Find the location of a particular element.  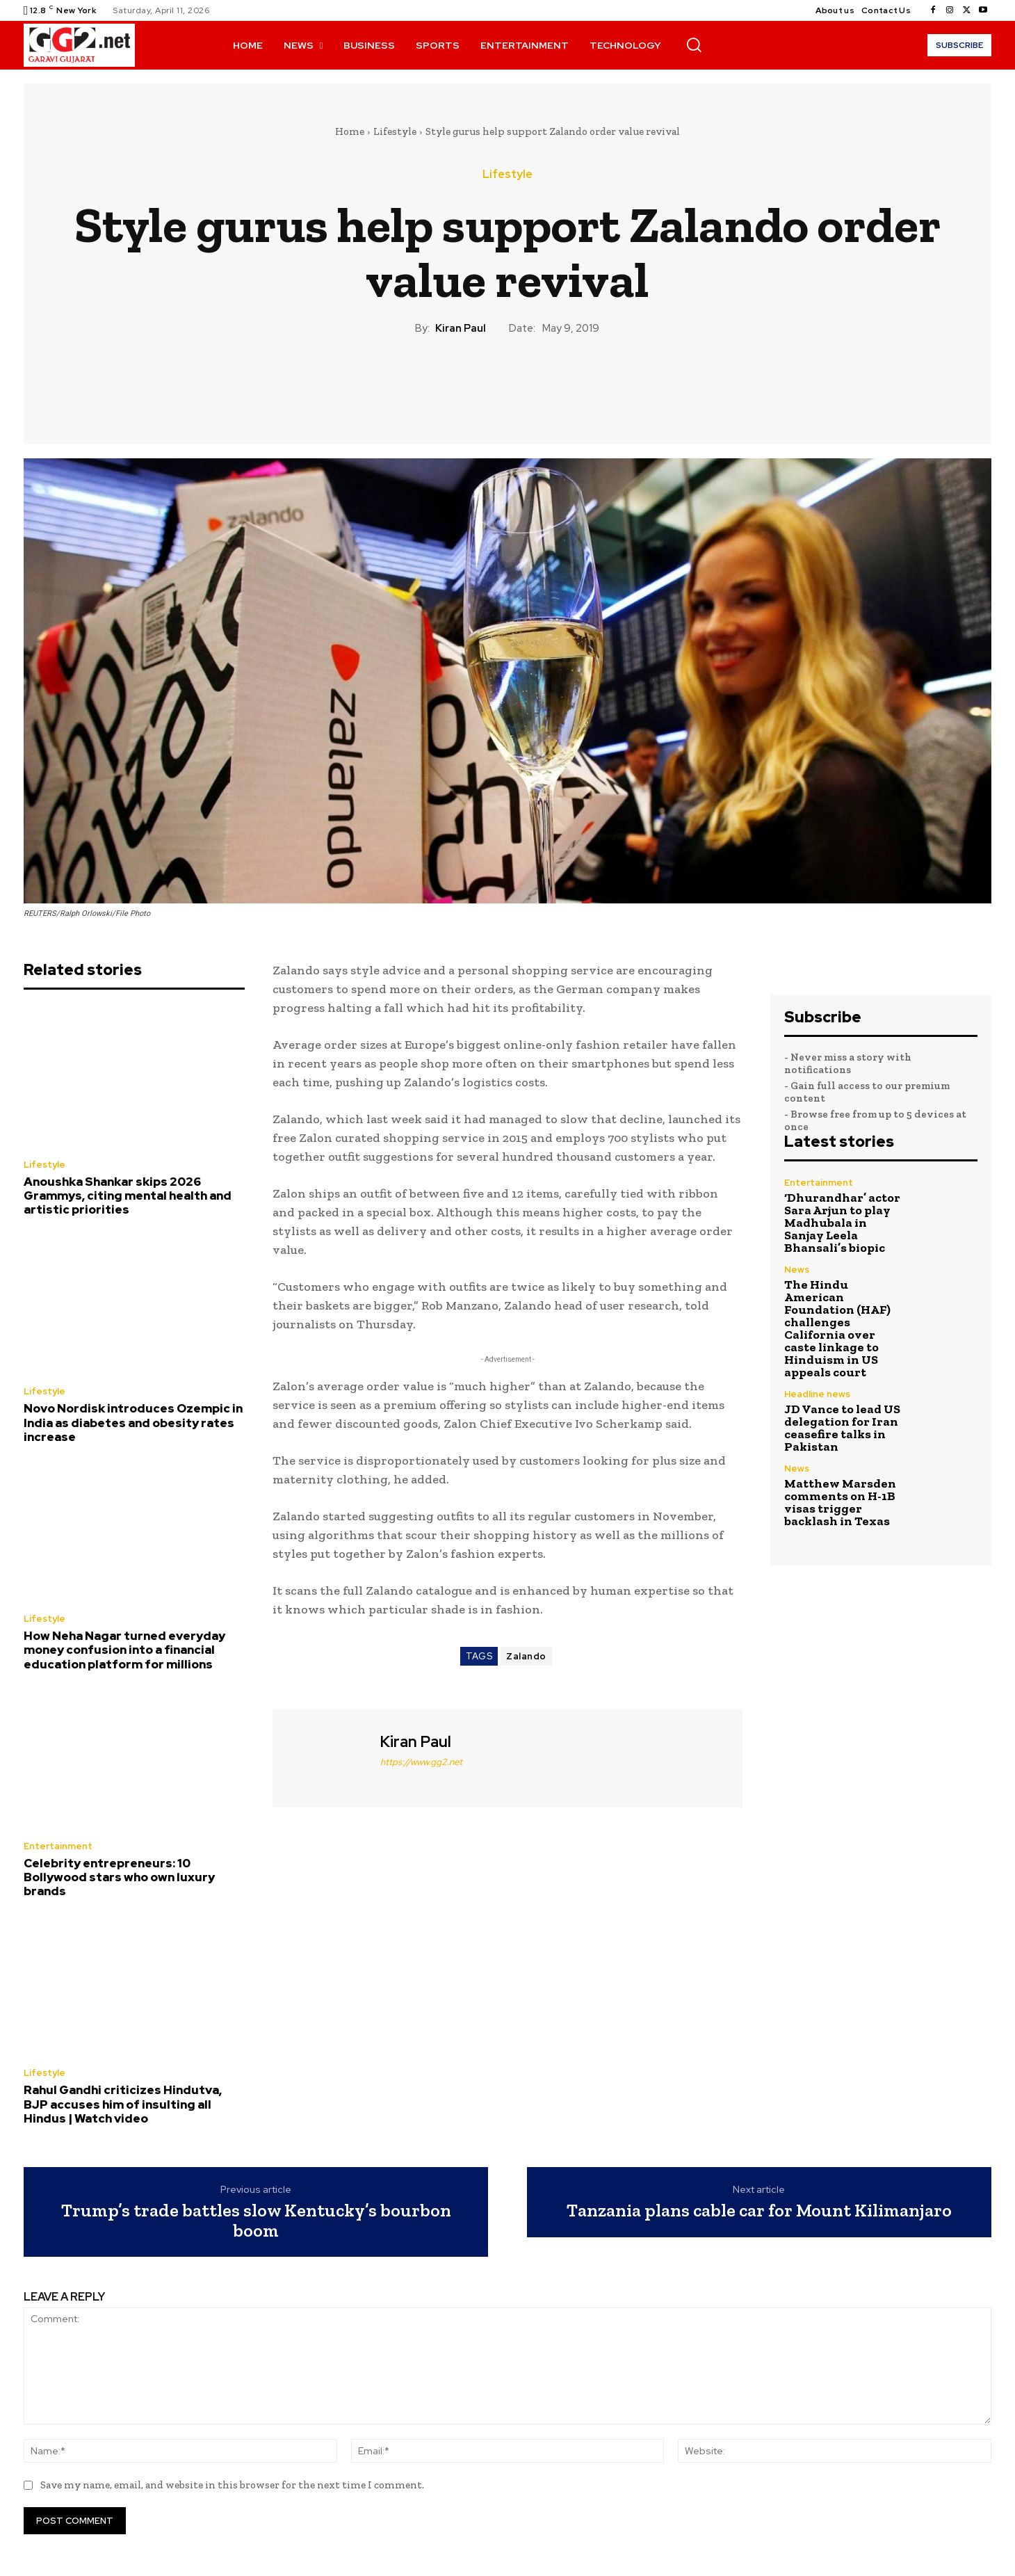

The Hindu American Foundation (HAF) challenges California over caste linkage to Hinduism in US appeals court is located at coordinates (837, 1328).